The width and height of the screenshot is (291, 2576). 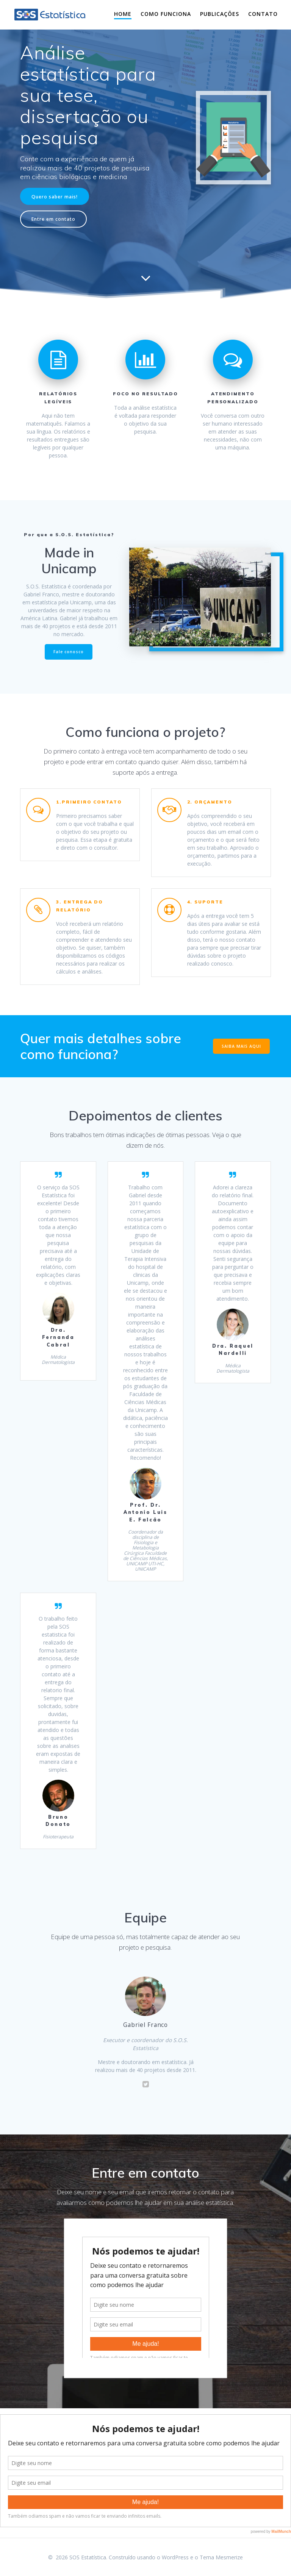 What do you see at coordinates (122, 13) in the screenshot?
I see `Home` at bounding box center [122, 13].